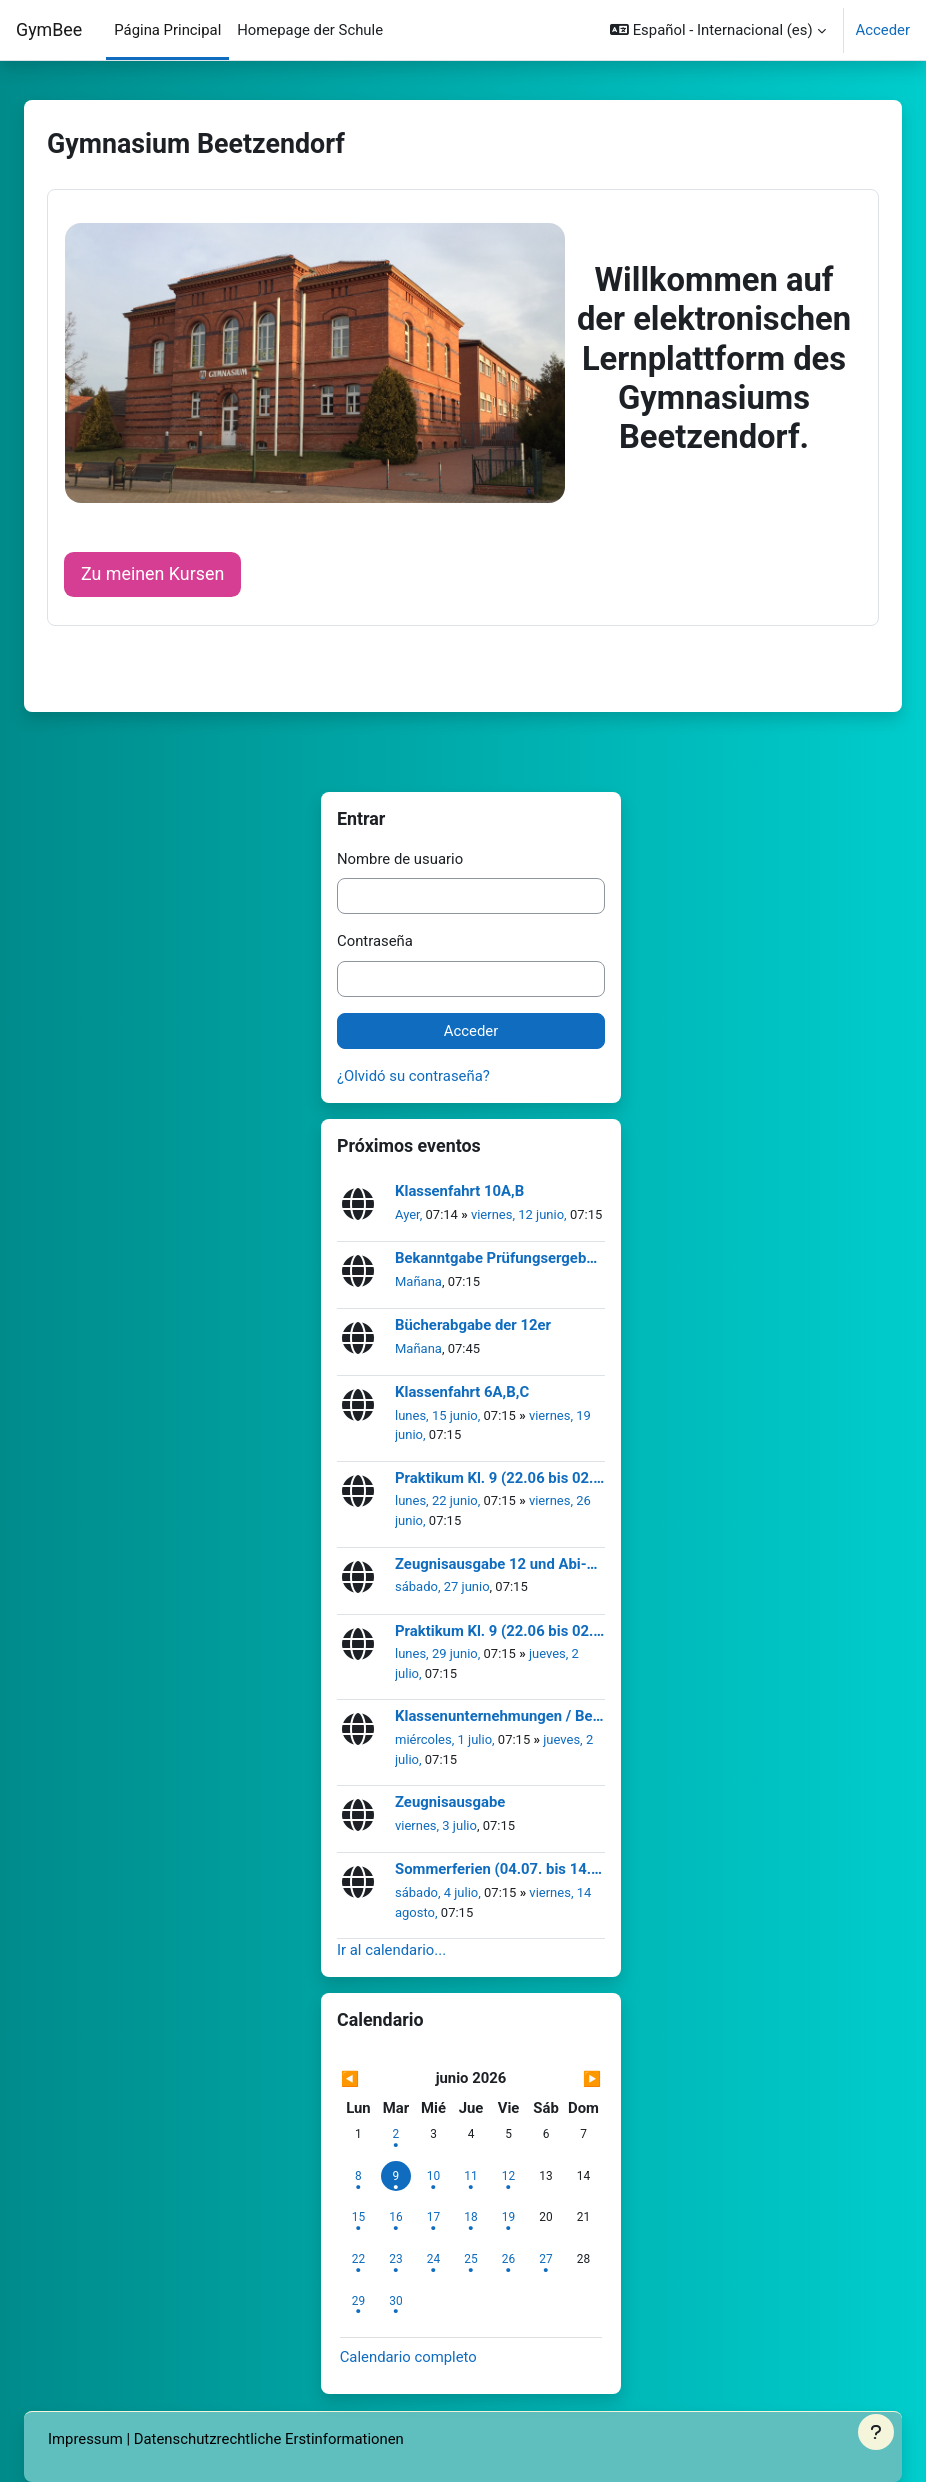 Image resolution: width=926 pixels, height=2482 pixels. Describe the element at coordinates (459, 1191) in the screenshot. I see `Klassenfahrt 10A,B` at that location.